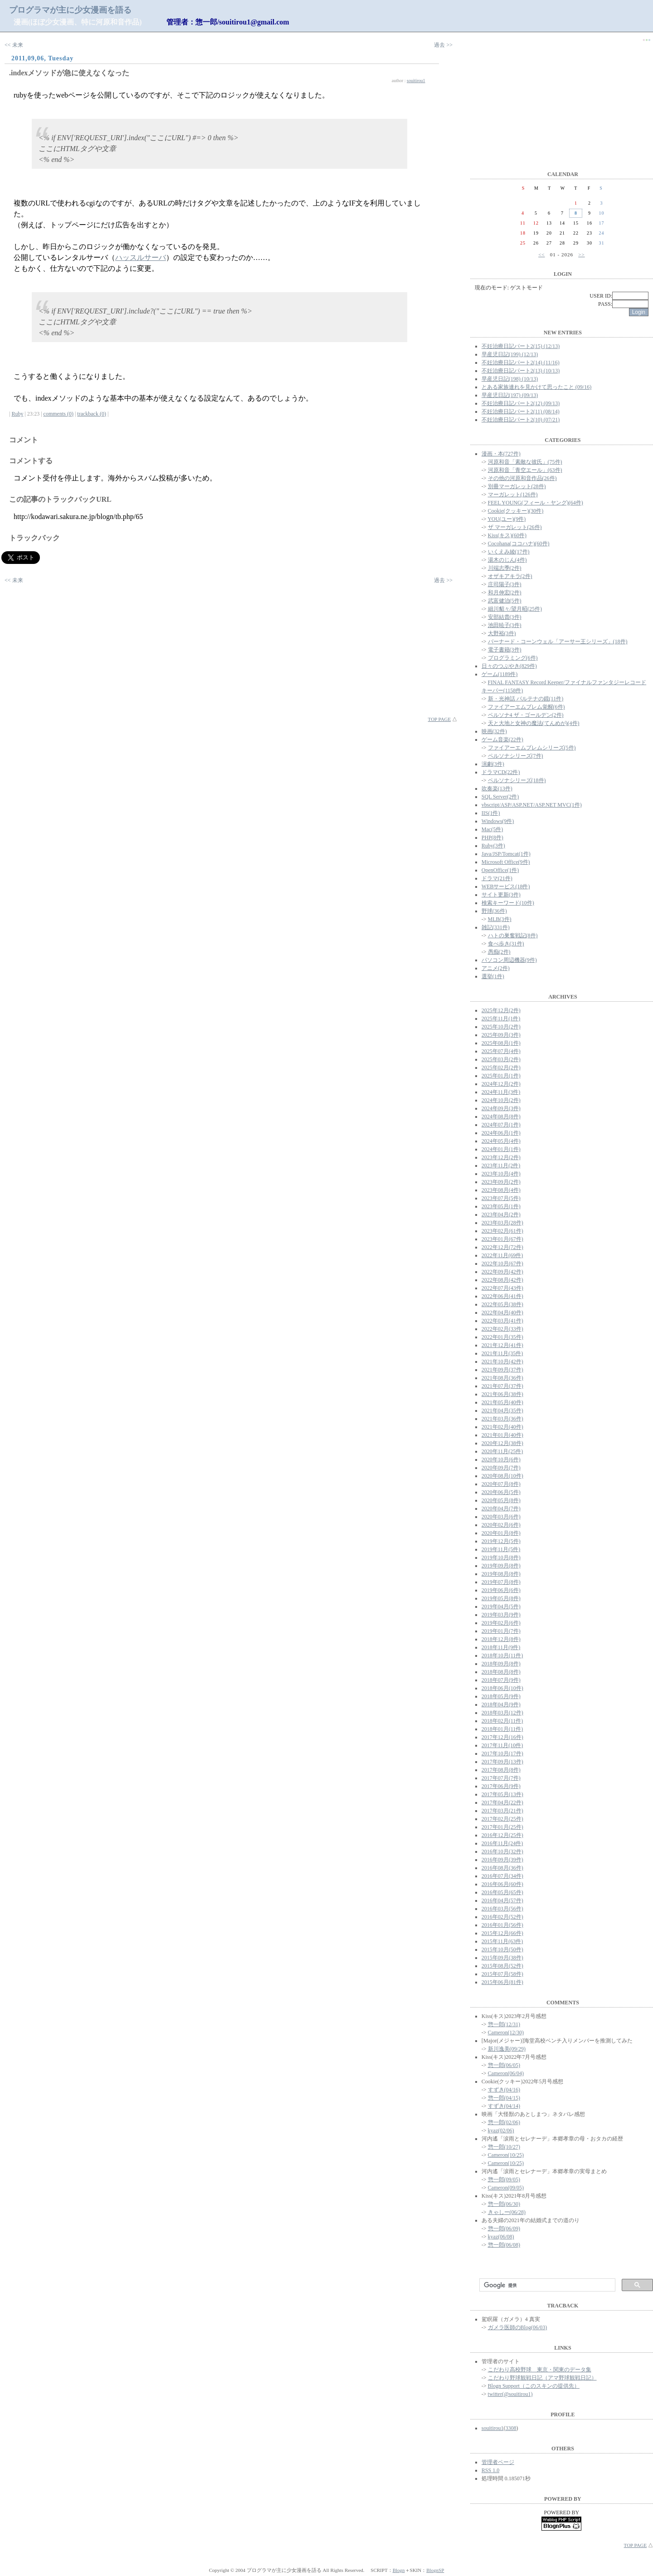  Describe the element at coordinates (506, 2073) in the screenshot. I see `Cameron(06/04)` at that location.